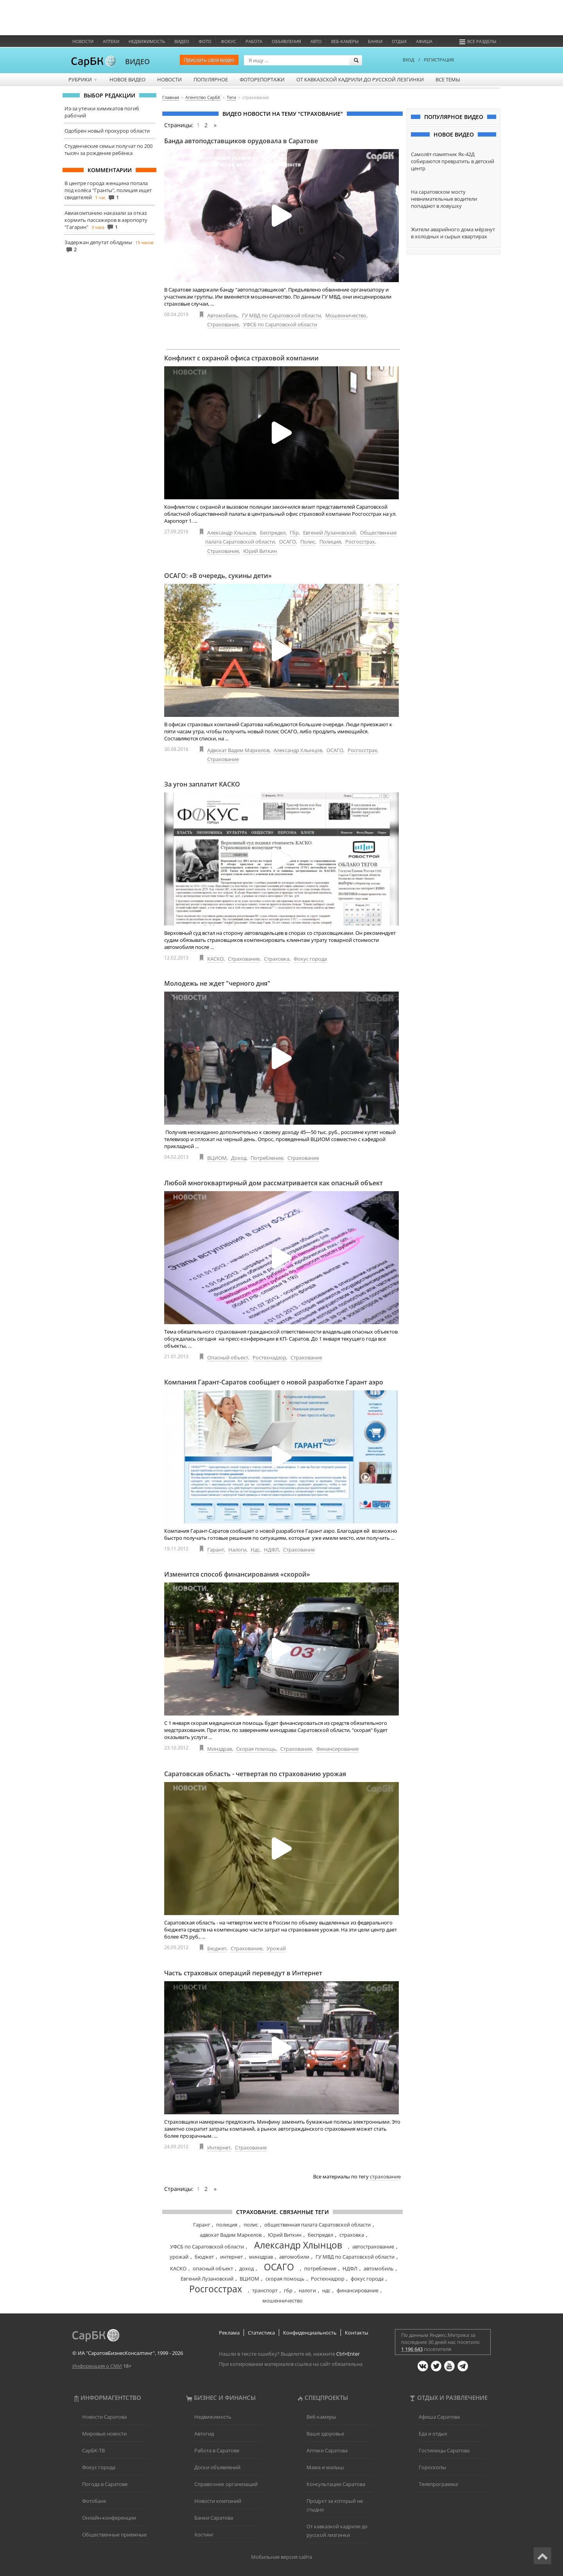 The image size is (563, 2576). Describe the element at coordinates (265, 2290) in the screenshot. I see `транспорт` at that location.